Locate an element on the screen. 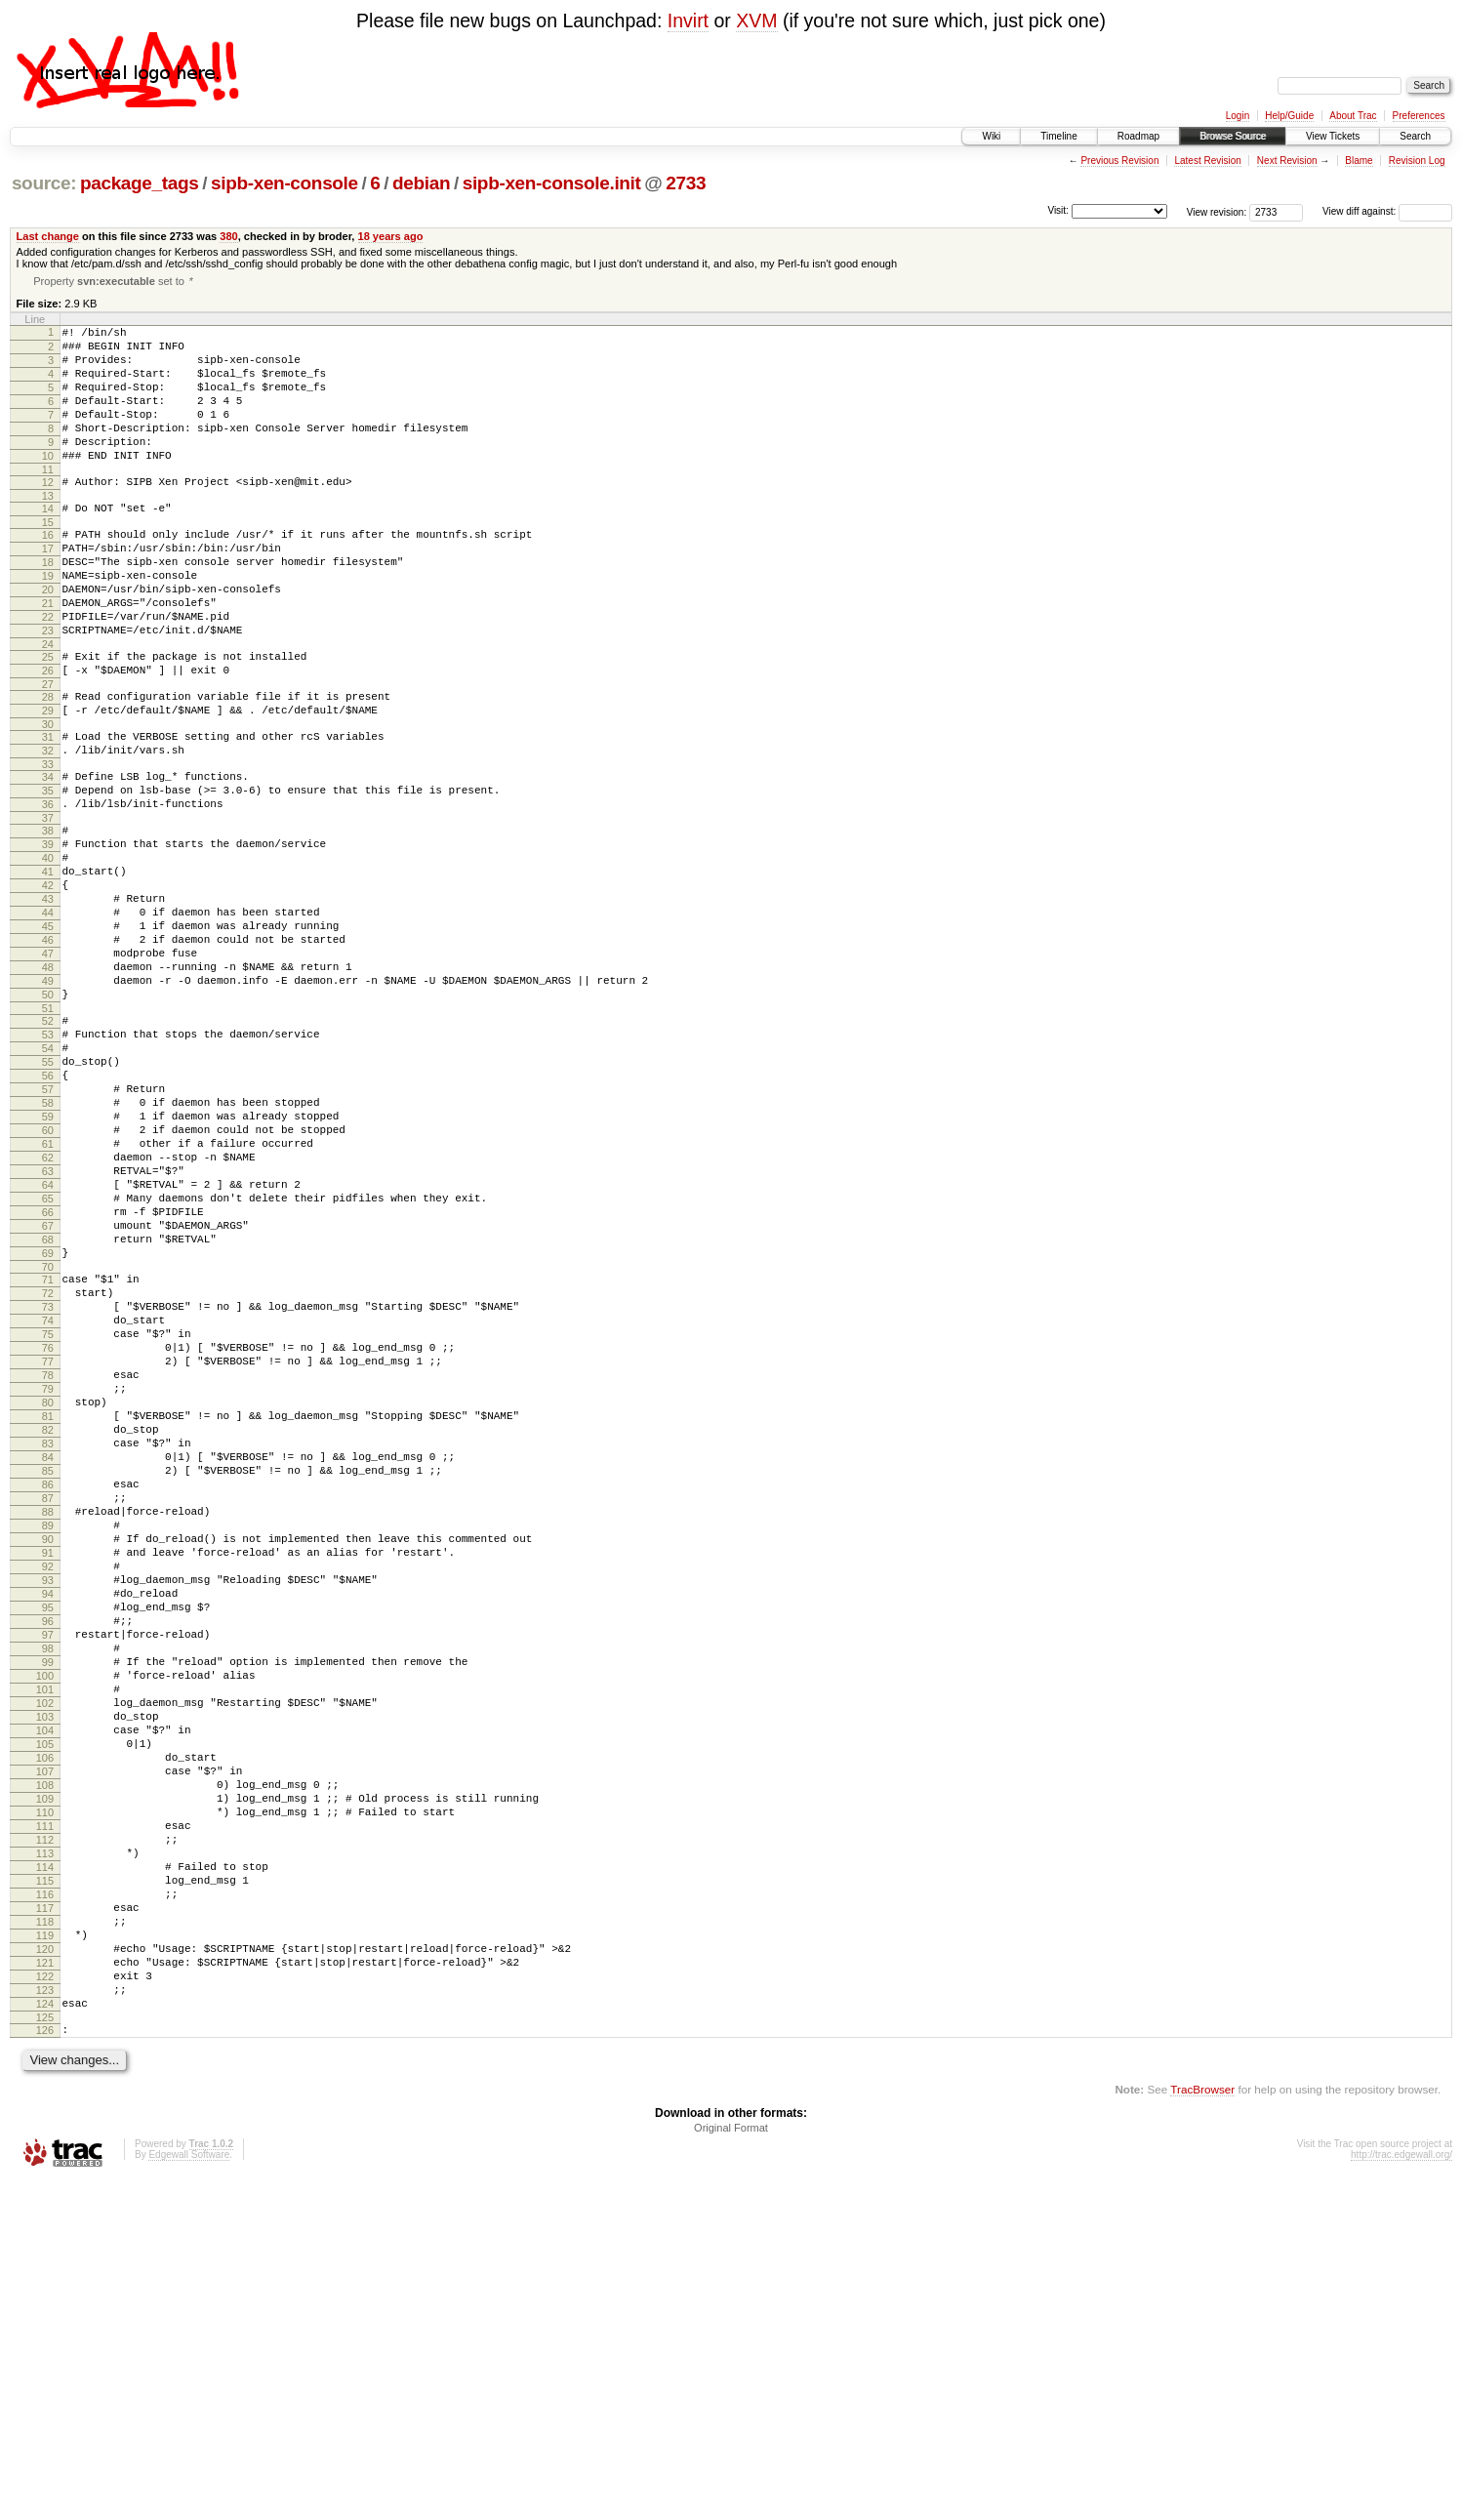  Roadmap is located at coordinates (1138, 136).